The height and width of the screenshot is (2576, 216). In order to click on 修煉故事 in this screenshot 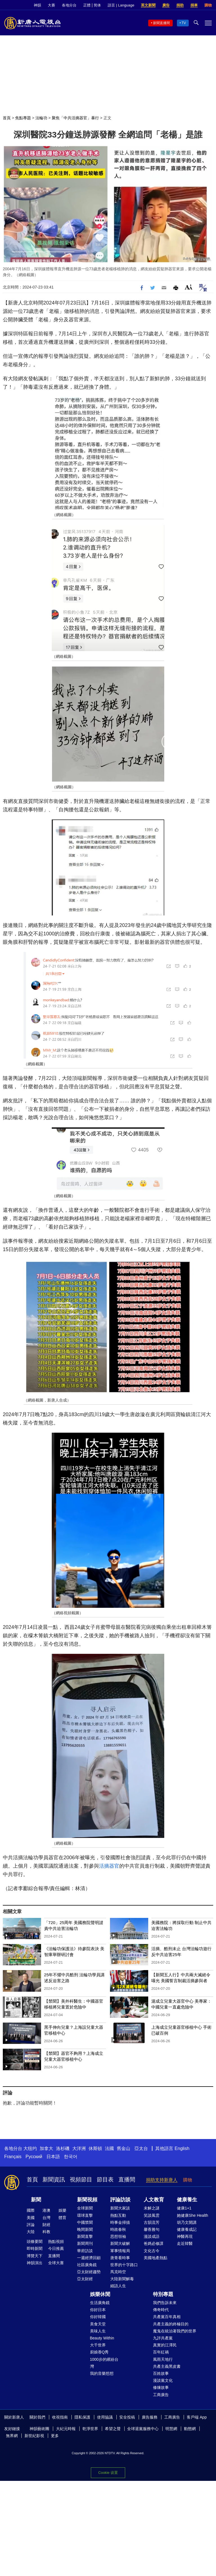, I will do `click(161, 2387)`.